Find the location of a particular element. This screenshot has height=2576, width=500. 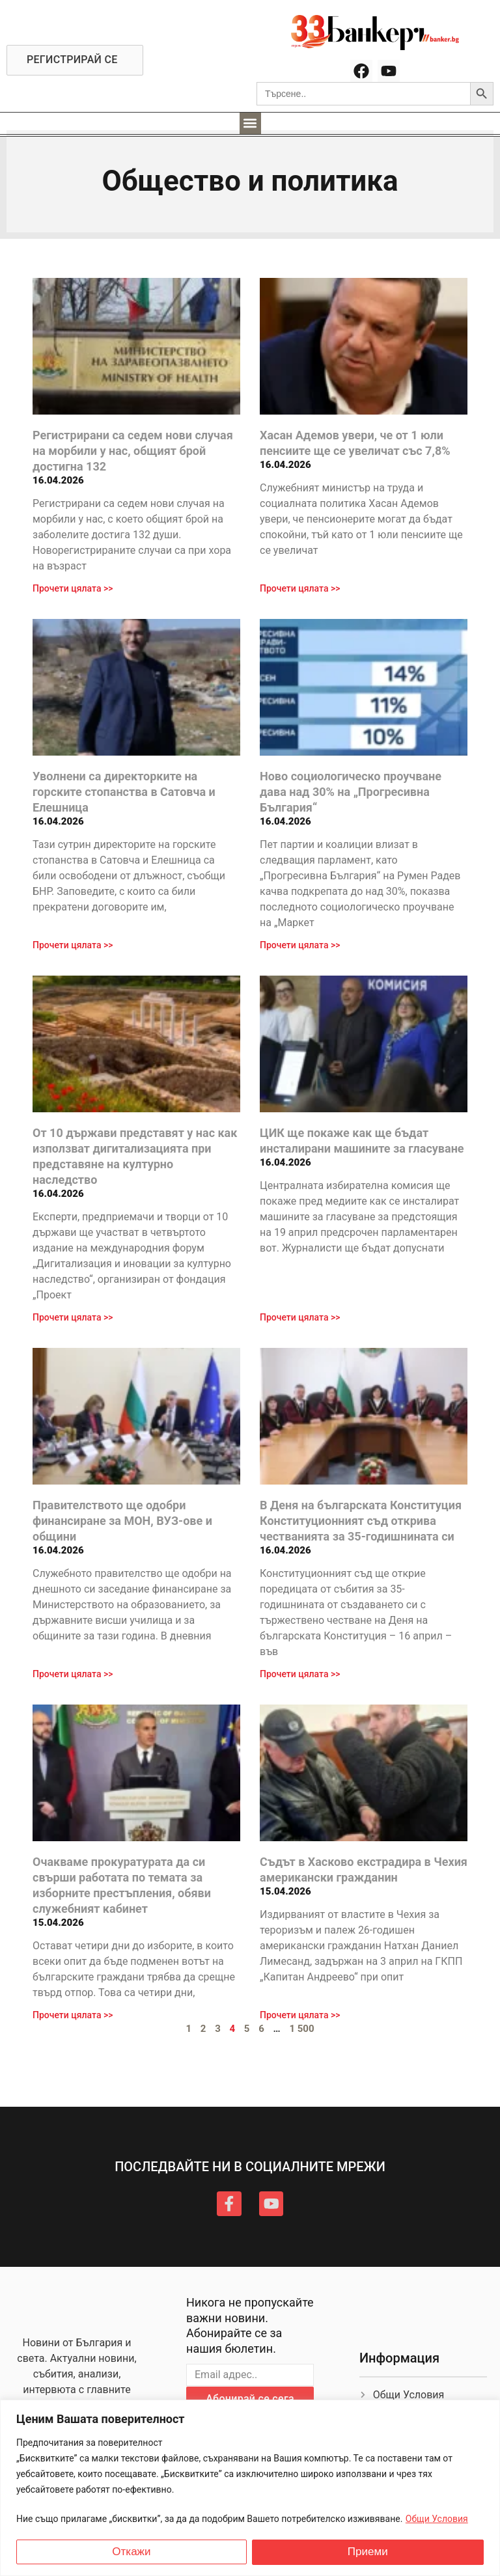

Прочети цялата >> [Read more about Съдът в Хасково екстрадира в Чехия американски гражданин] is located at coordinates (300, 2015).